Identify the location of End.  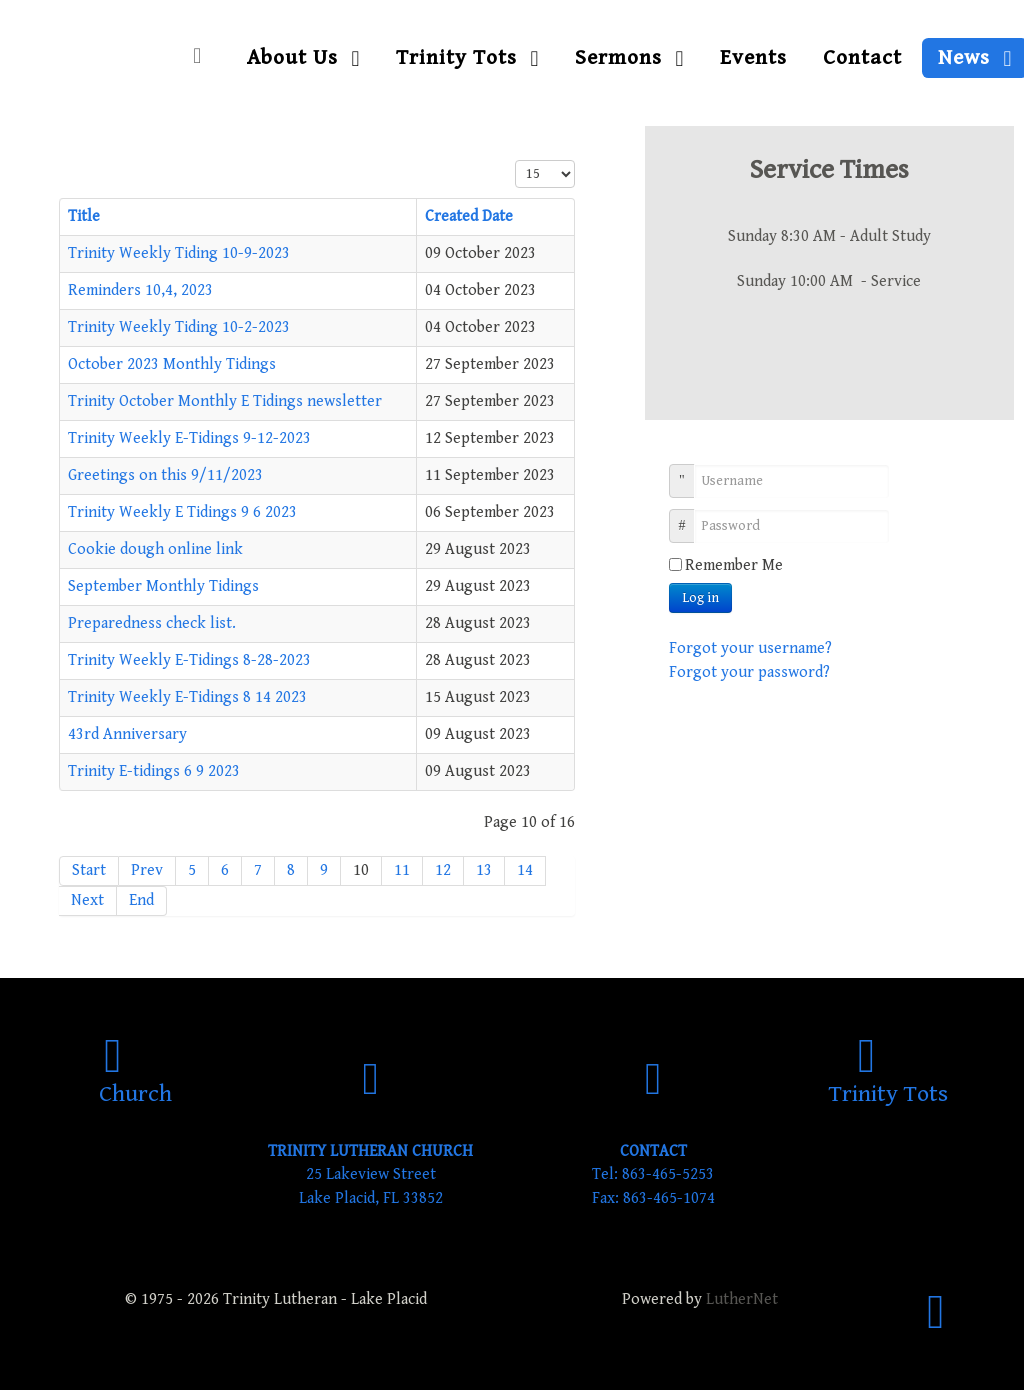
(141, 900).